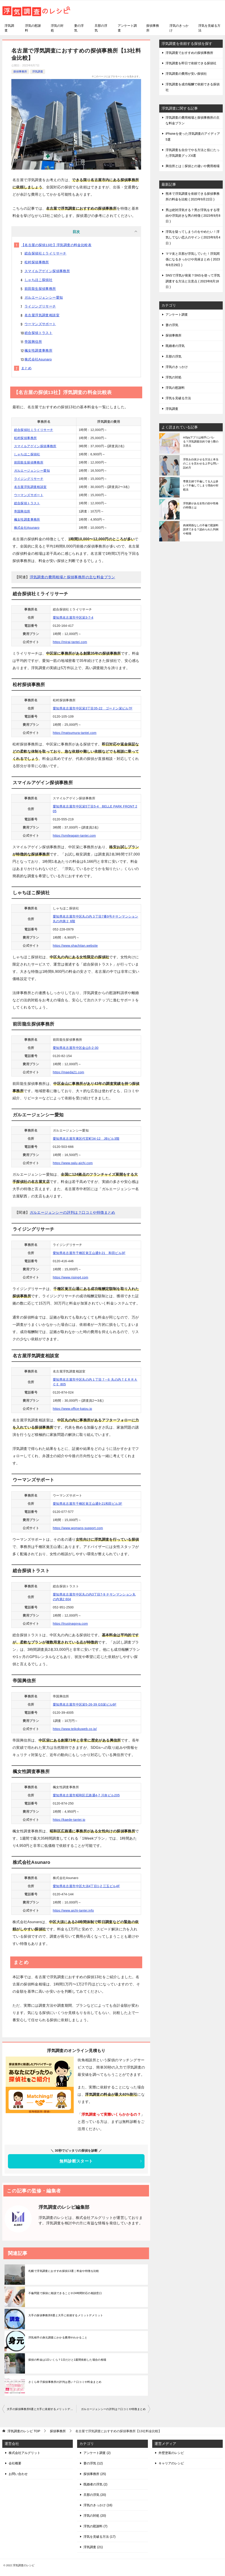  What do you see at coordinates (97, 2505) in the screenshot?
I see `浮気のきっかけ (16)` at bounding box center [97, 2505].